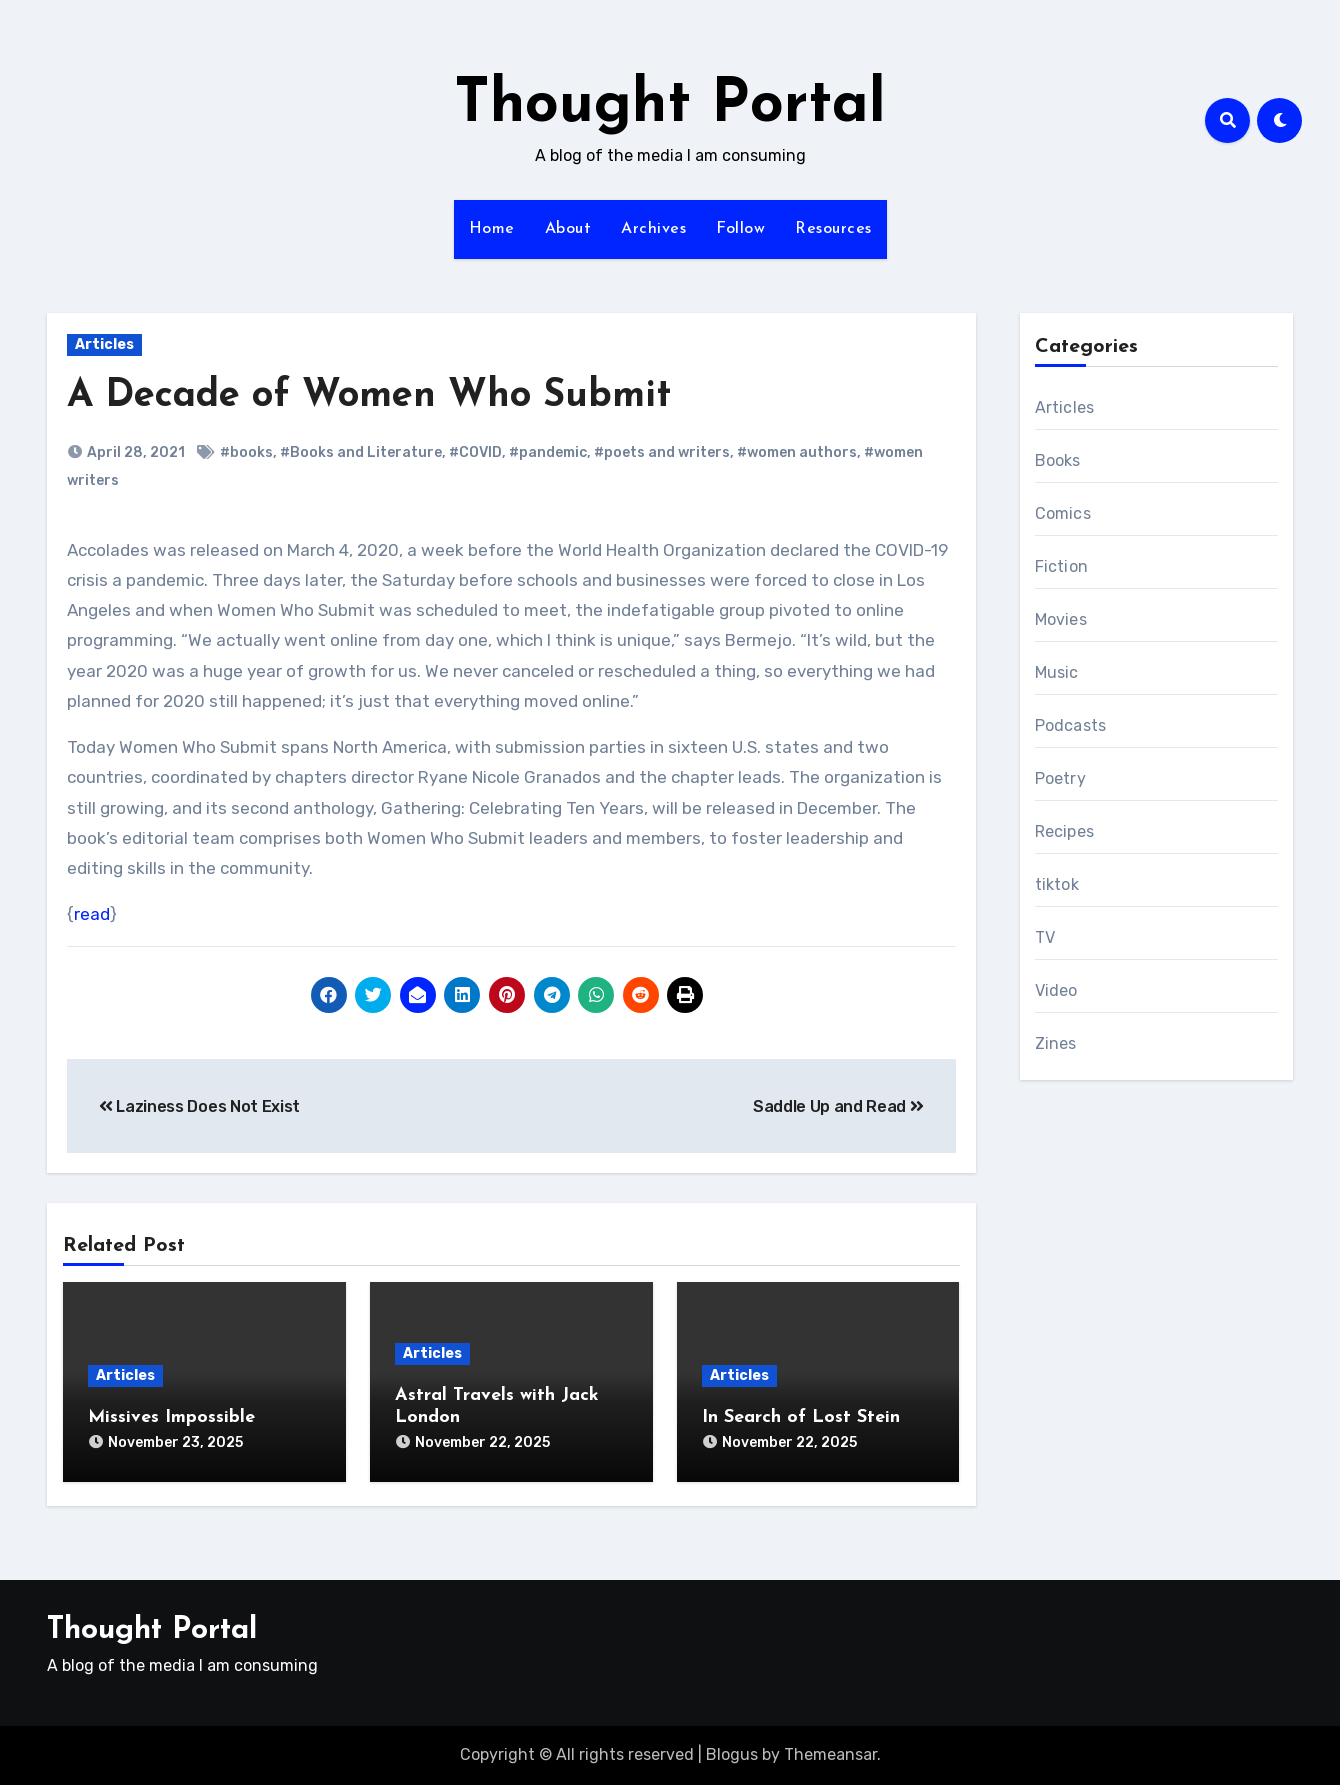 This screenshot has width=1340, height=1785. What do you see at coordinates (732, 1754) in the screenshot?
I see `Blogus` at bounding box center [732, 1754].